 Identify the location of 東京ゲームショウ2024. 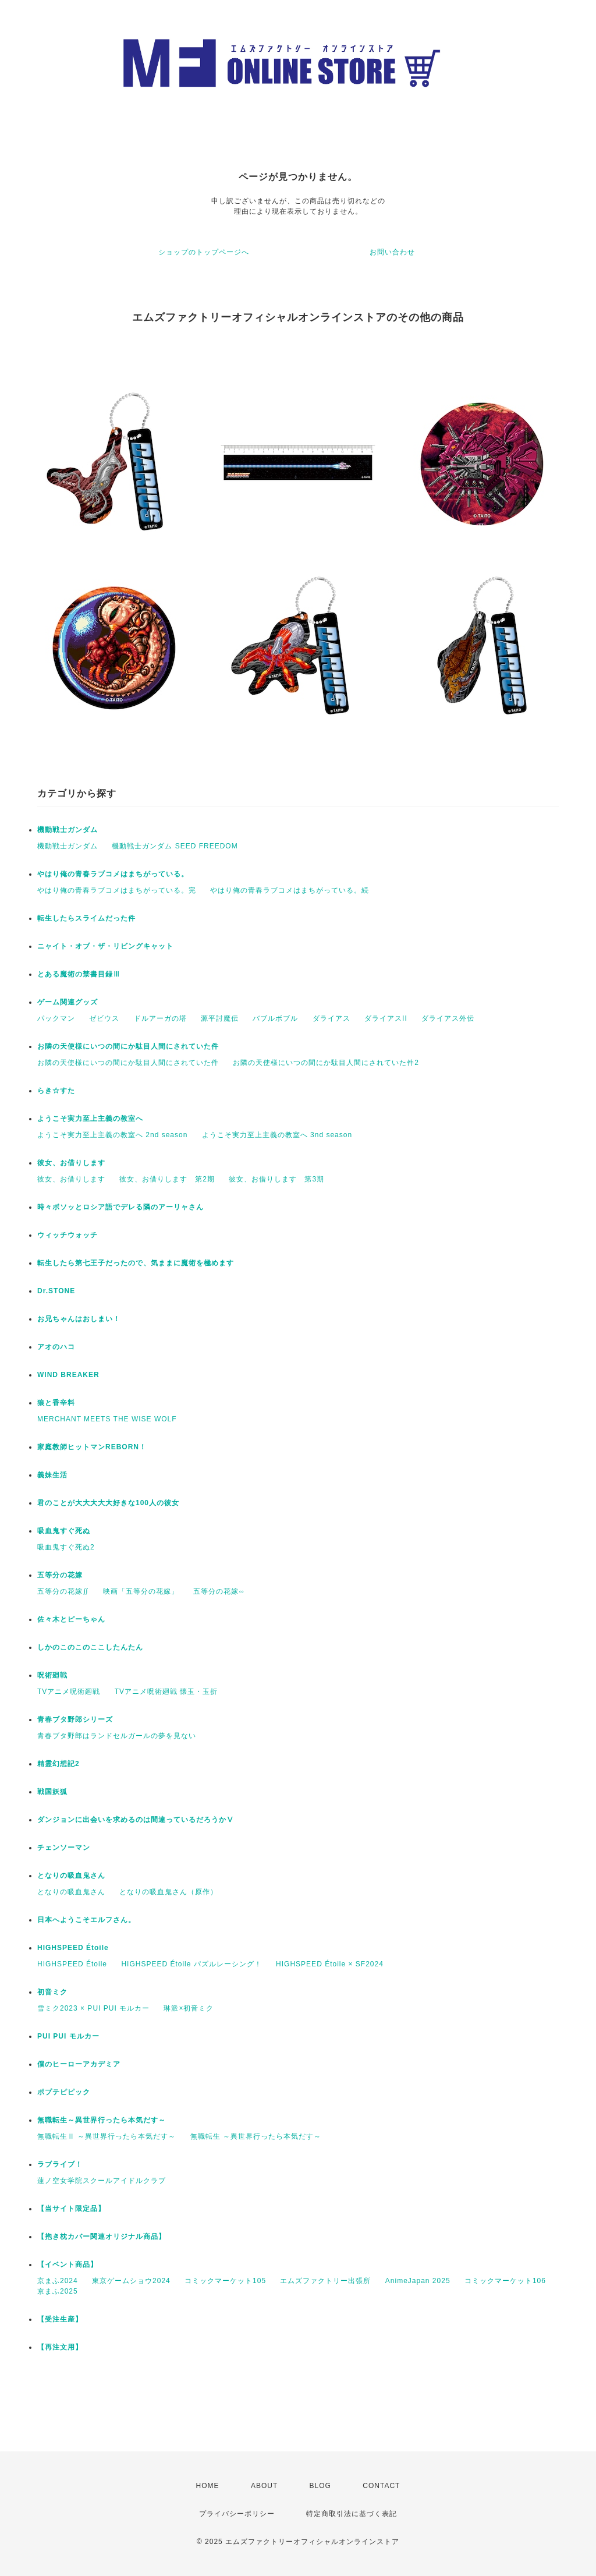
(131, 2281).